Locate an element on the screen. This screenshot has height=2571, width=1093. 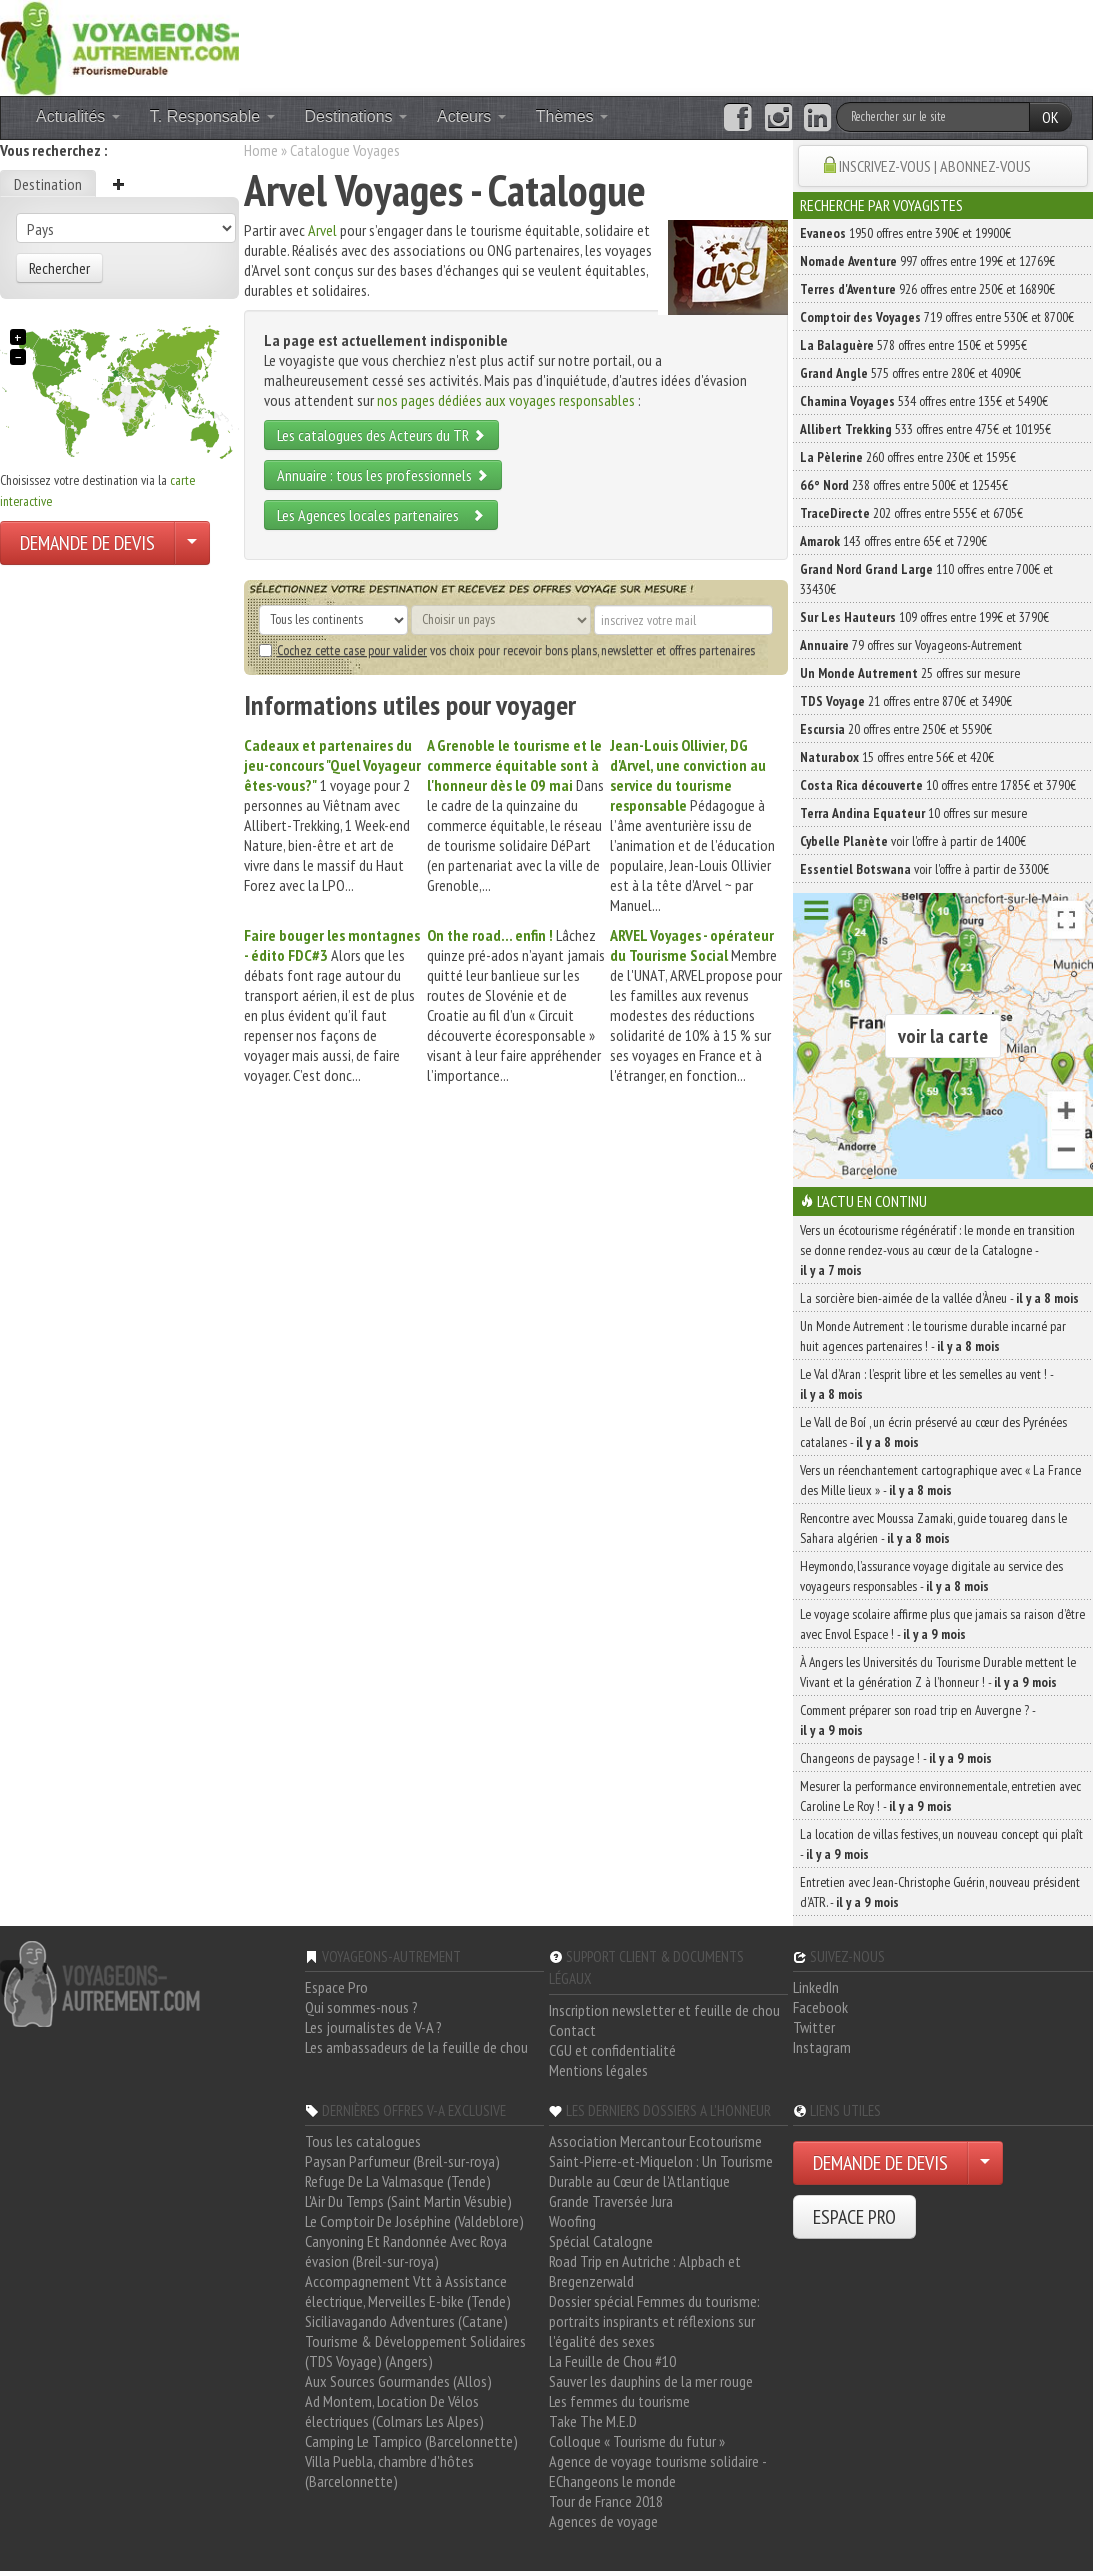
Vers un réenchantement cartographique avec « La France des Mille lieux » - is located at coordinates (940, 1480).